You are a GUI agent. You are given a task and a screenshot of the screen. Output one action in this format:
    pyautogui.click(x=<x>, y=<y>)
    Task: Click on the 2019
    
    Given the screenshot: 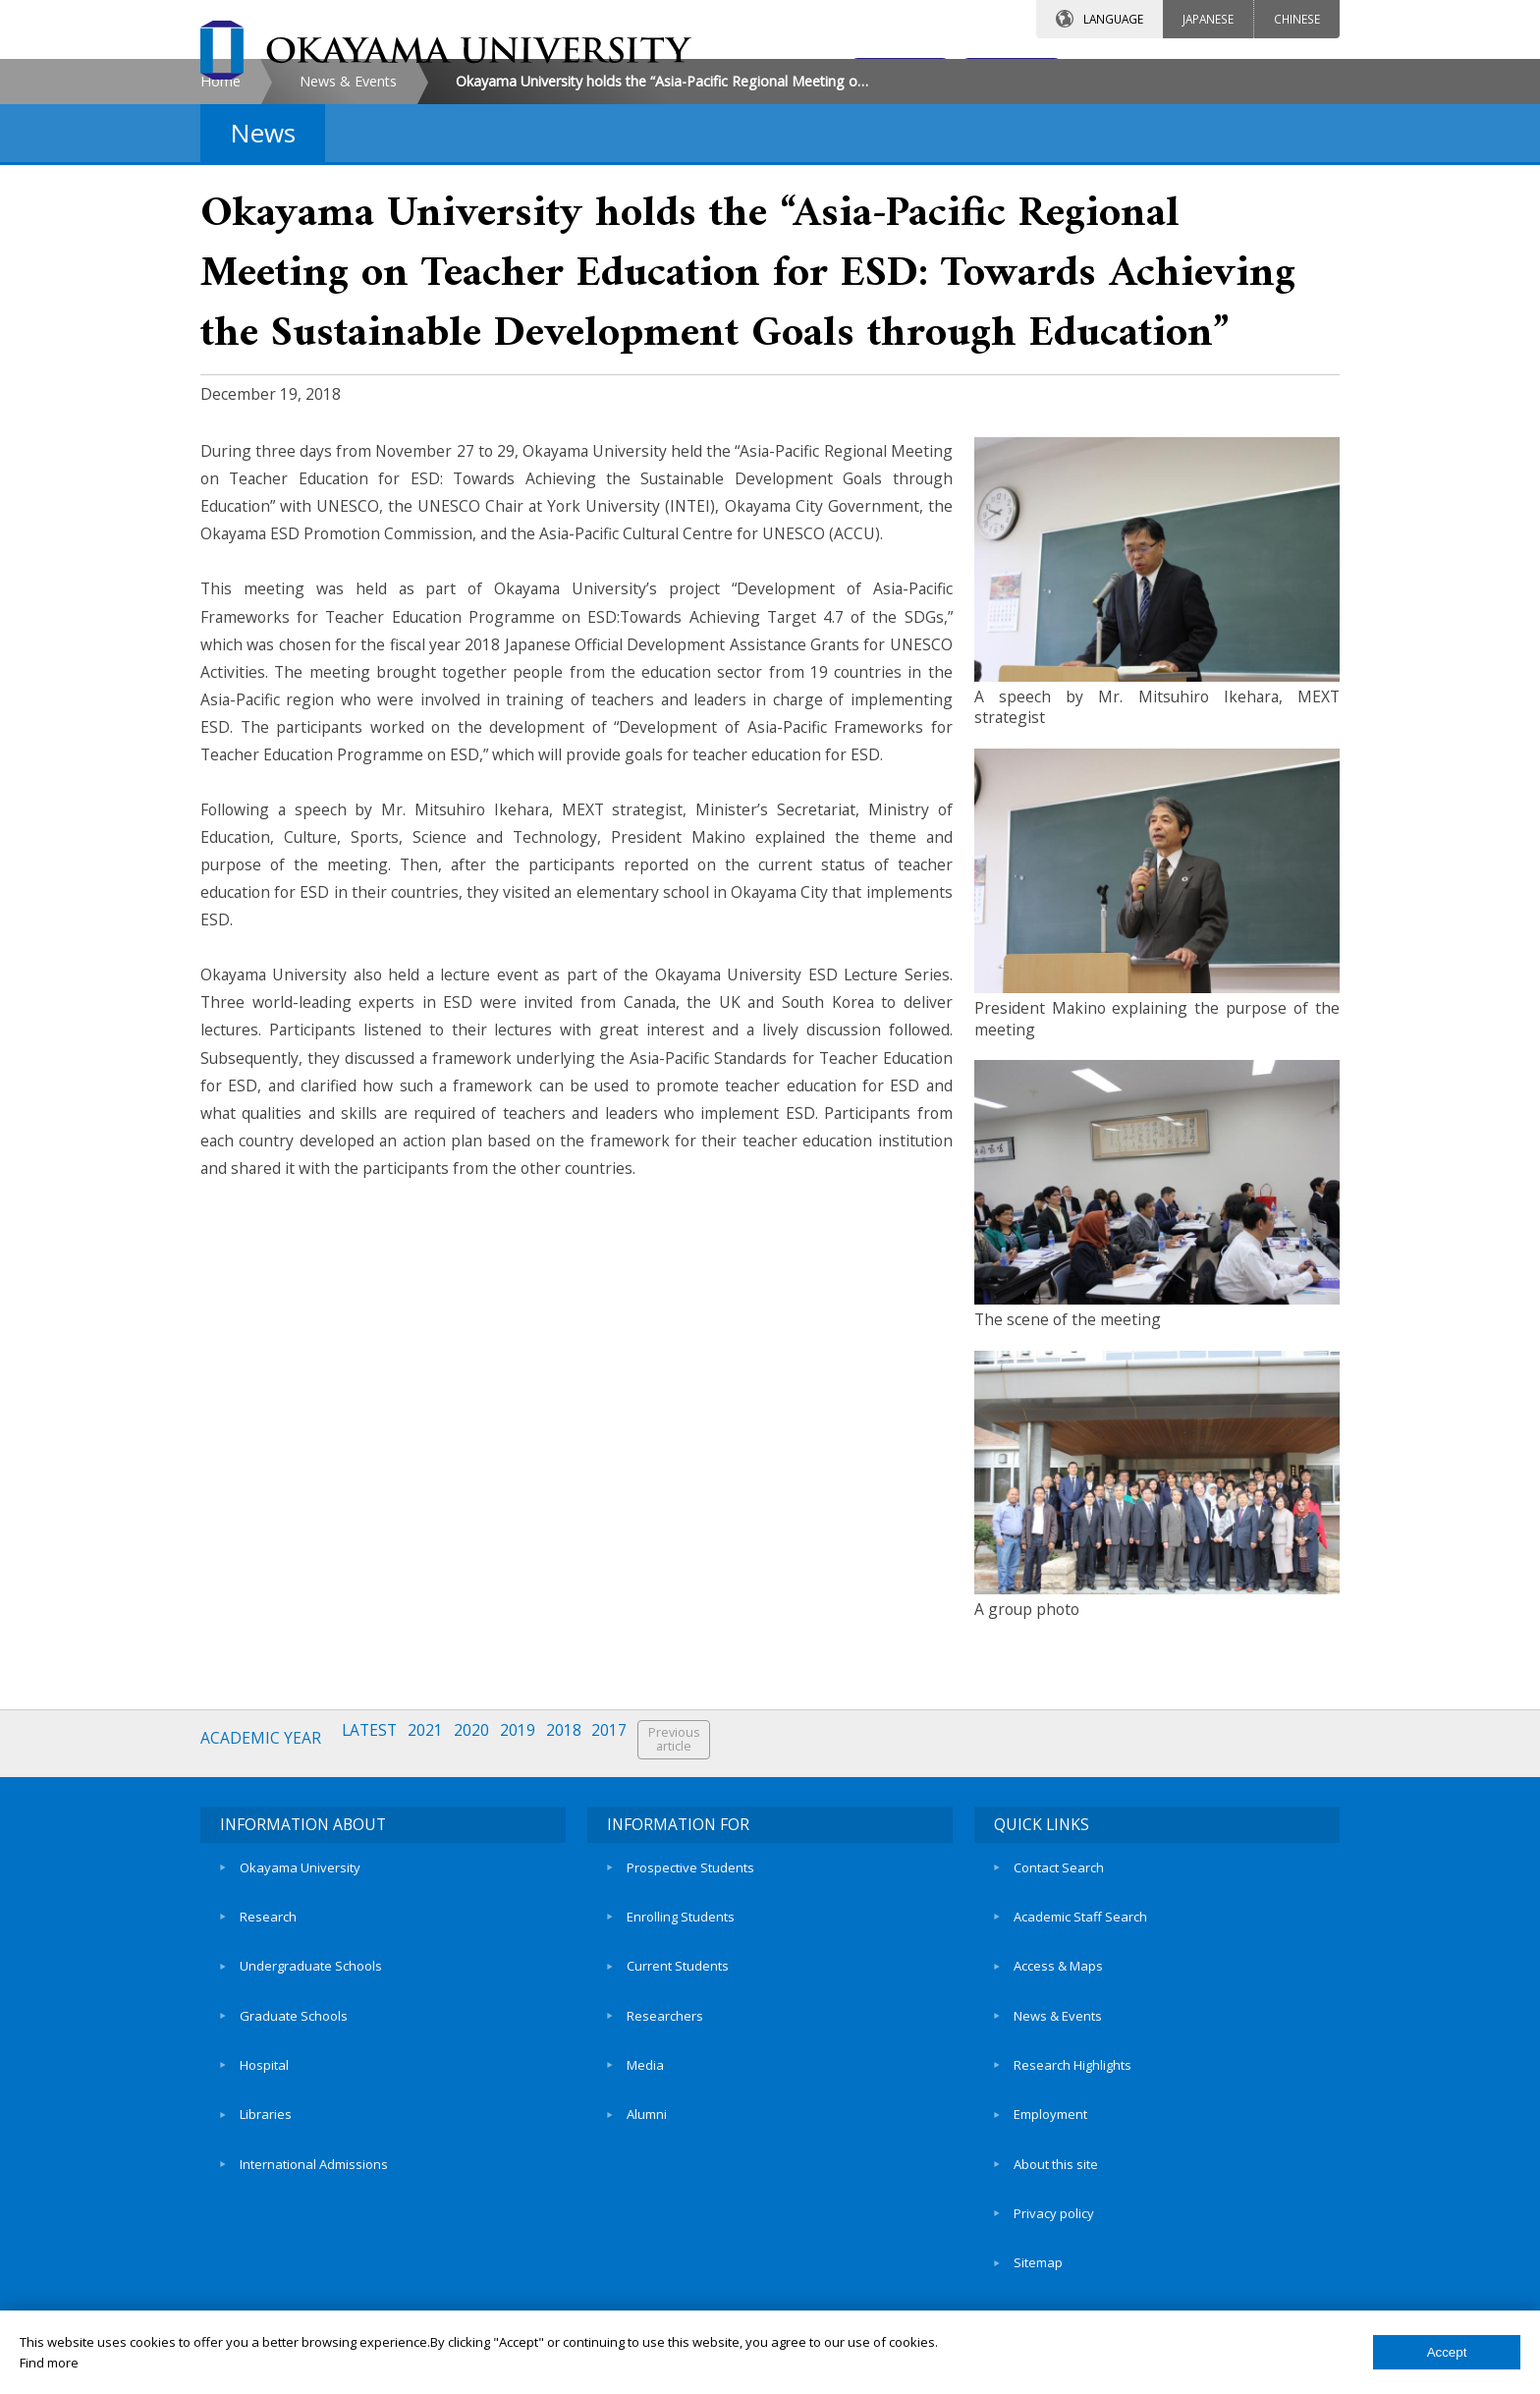 What is the action you would take?
    pyautogui.click(x=532, y=1906)
    